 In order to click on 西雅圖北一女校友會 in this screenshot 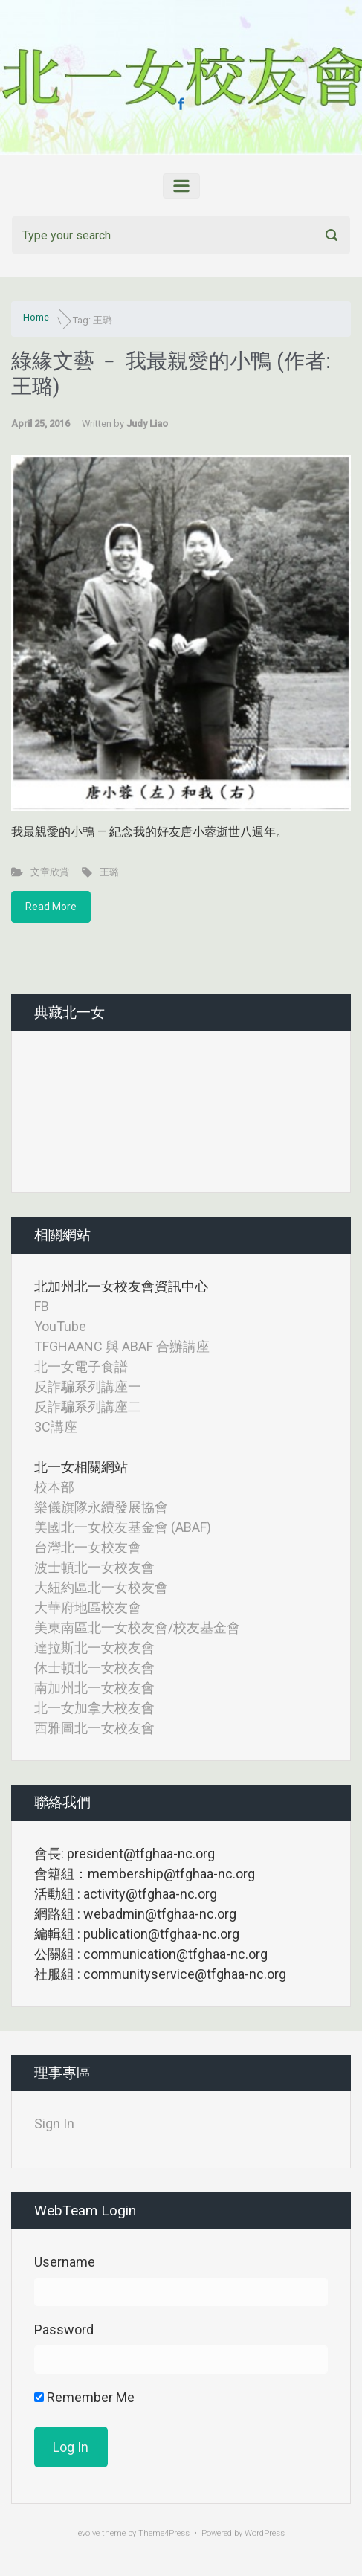, I will do `click(94, 1728)`.